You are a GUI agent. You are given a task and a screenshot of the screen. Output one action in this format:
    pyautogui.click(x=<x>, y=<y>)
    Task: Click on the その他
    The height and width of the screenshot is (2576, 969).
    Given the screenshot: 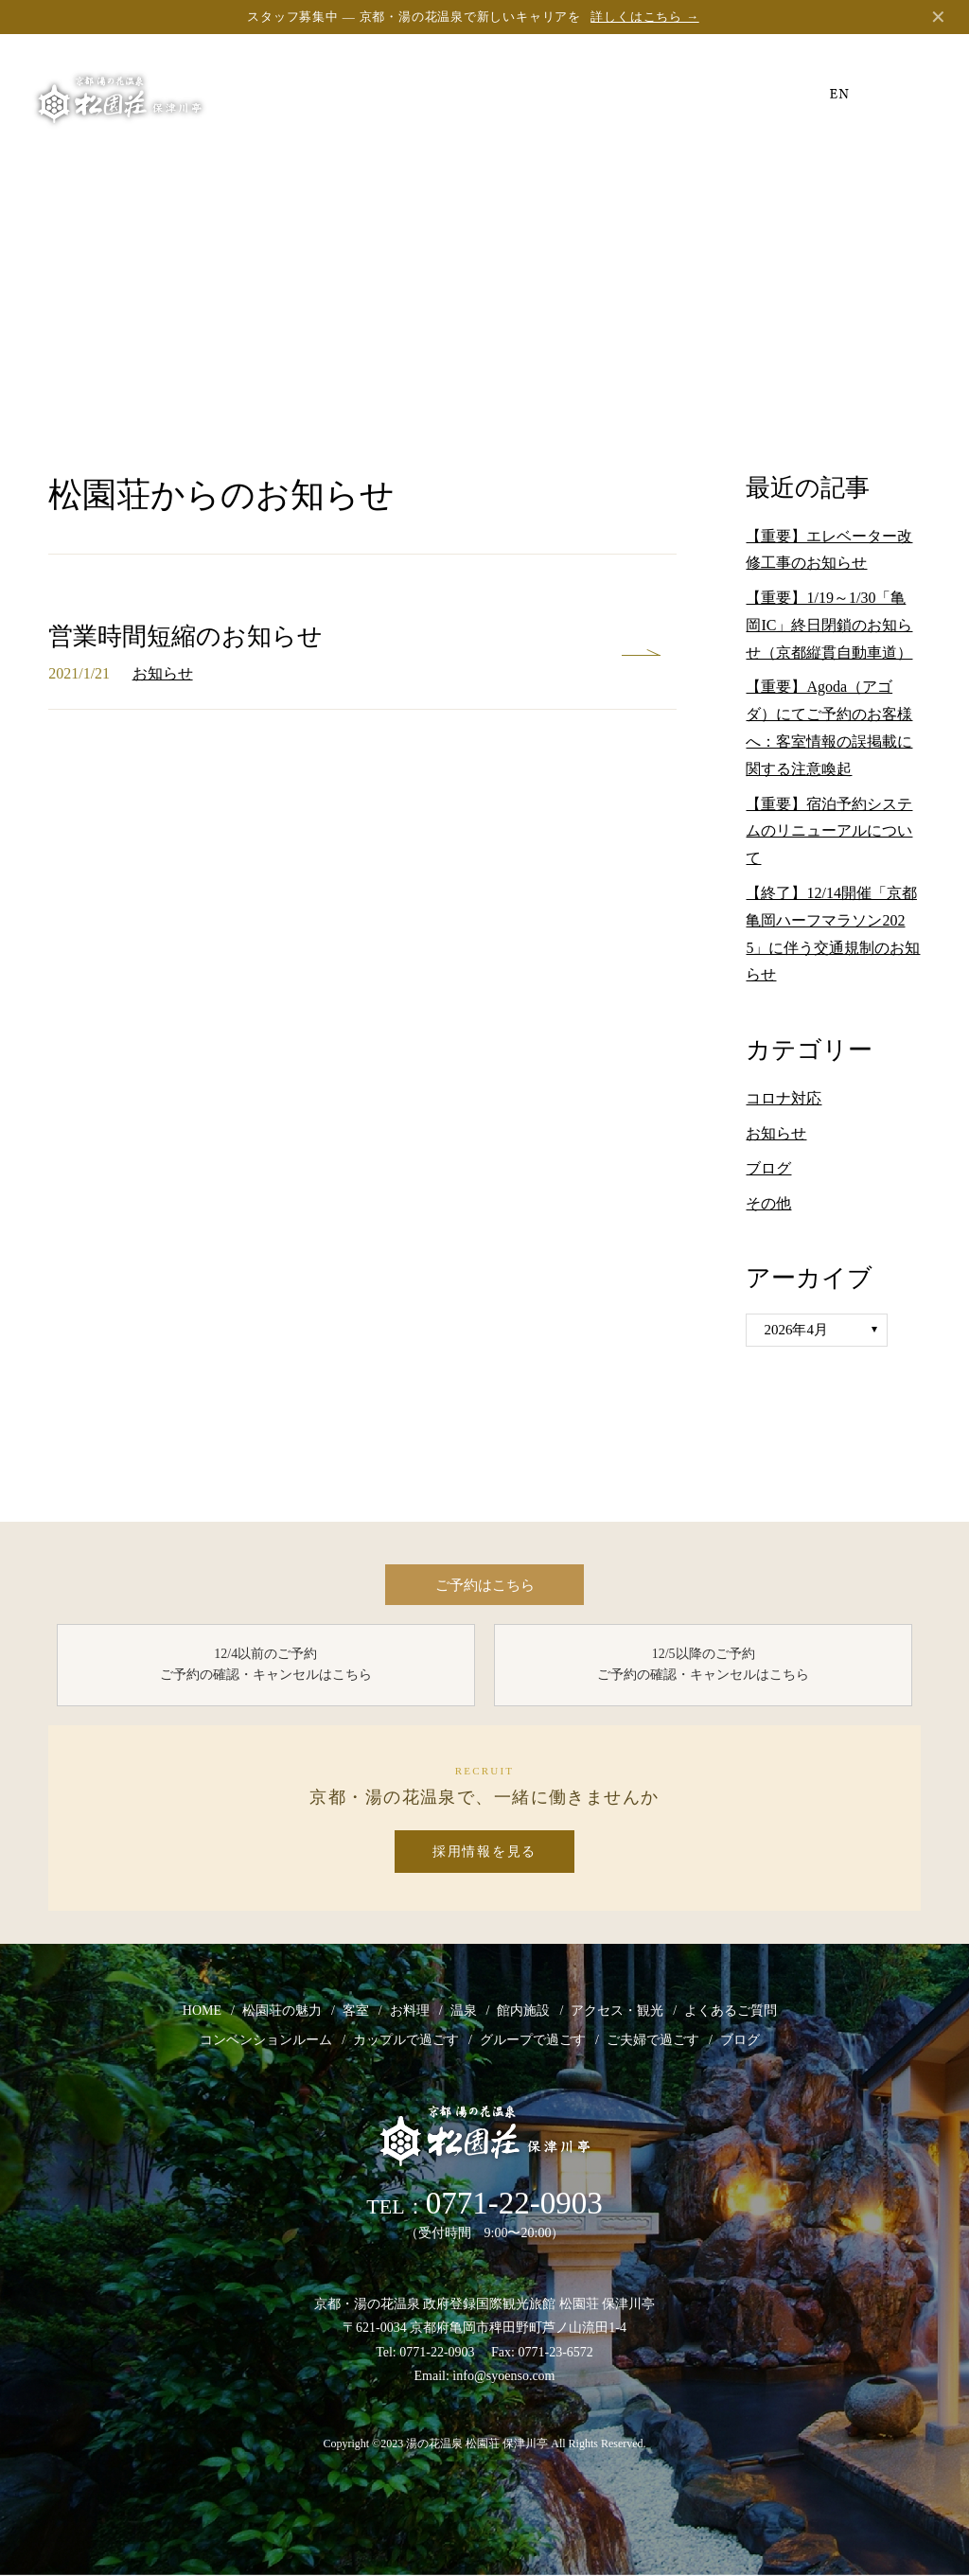 What is the action you would take?
    pyautogui.click(x=768, y=1203)
    